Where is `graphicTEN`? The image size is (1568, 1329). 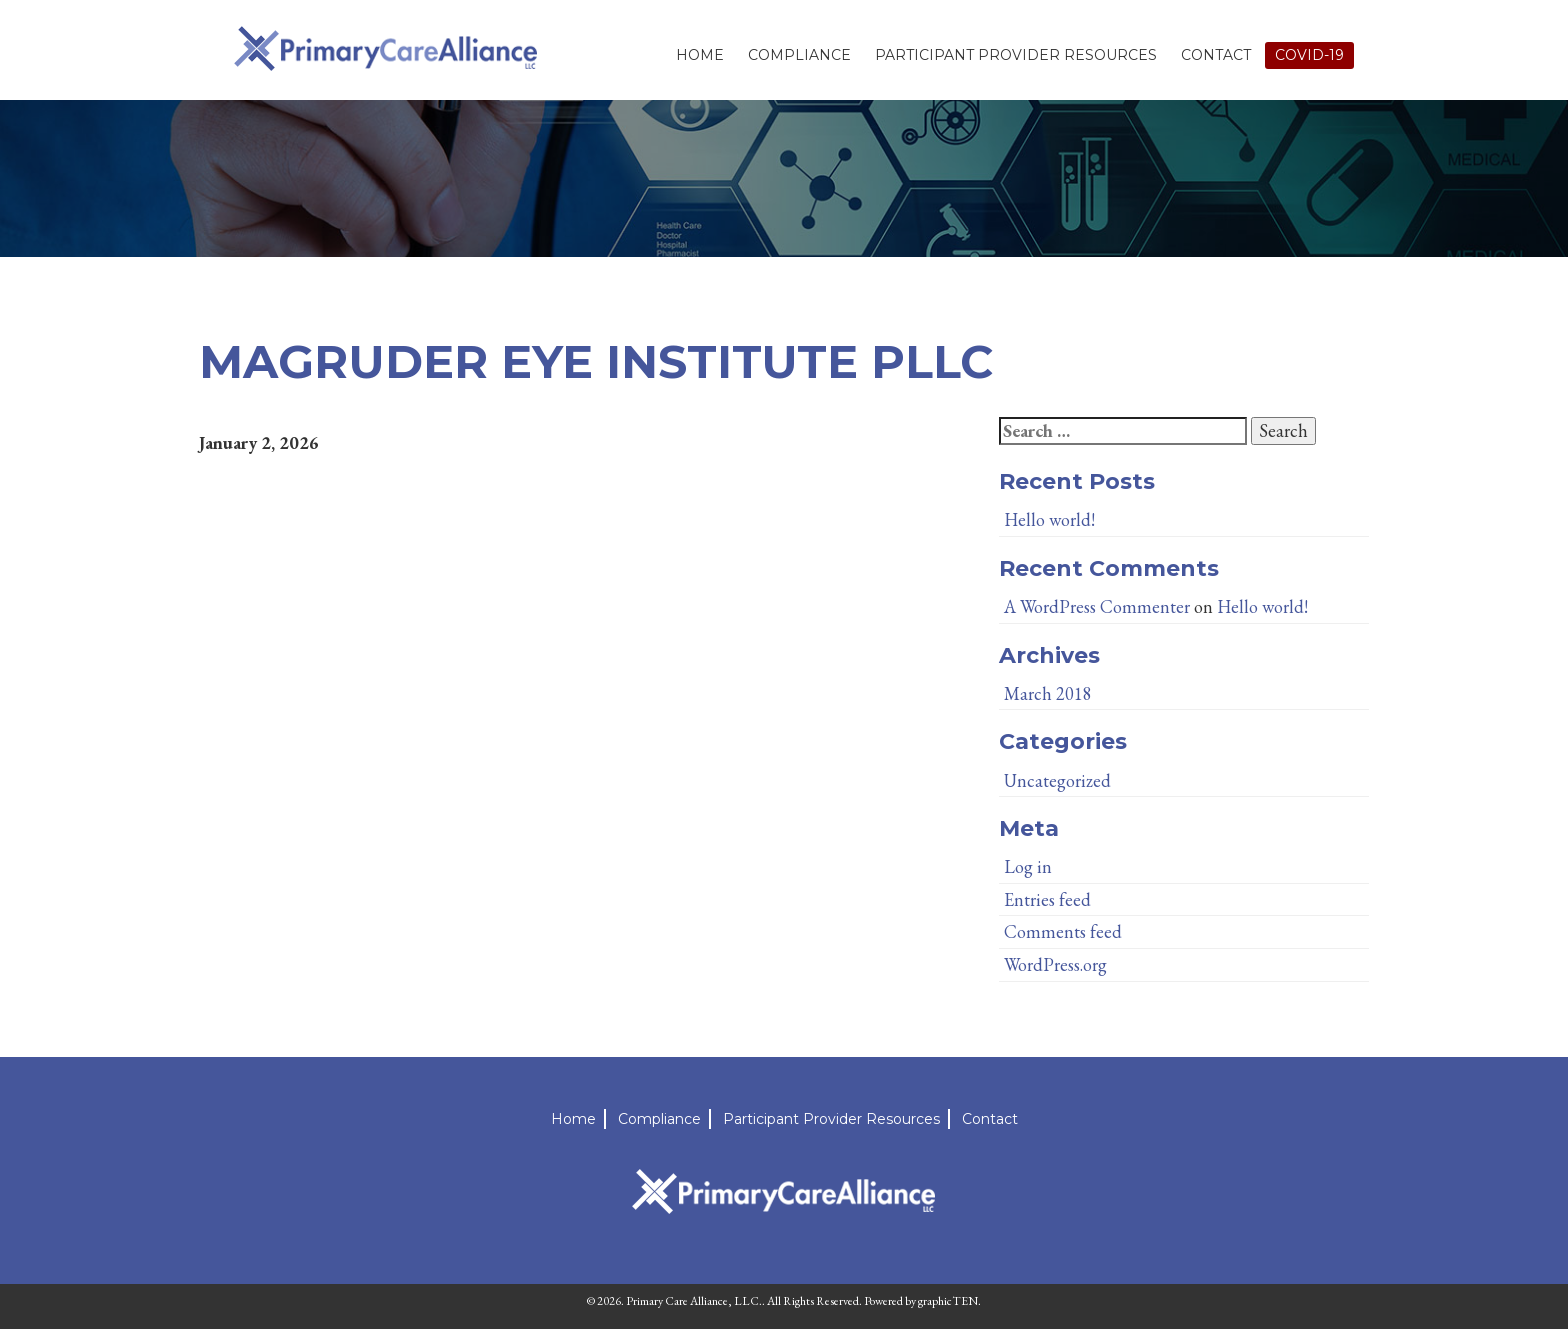 graphicTEN is located at coordinates (948, 1301).